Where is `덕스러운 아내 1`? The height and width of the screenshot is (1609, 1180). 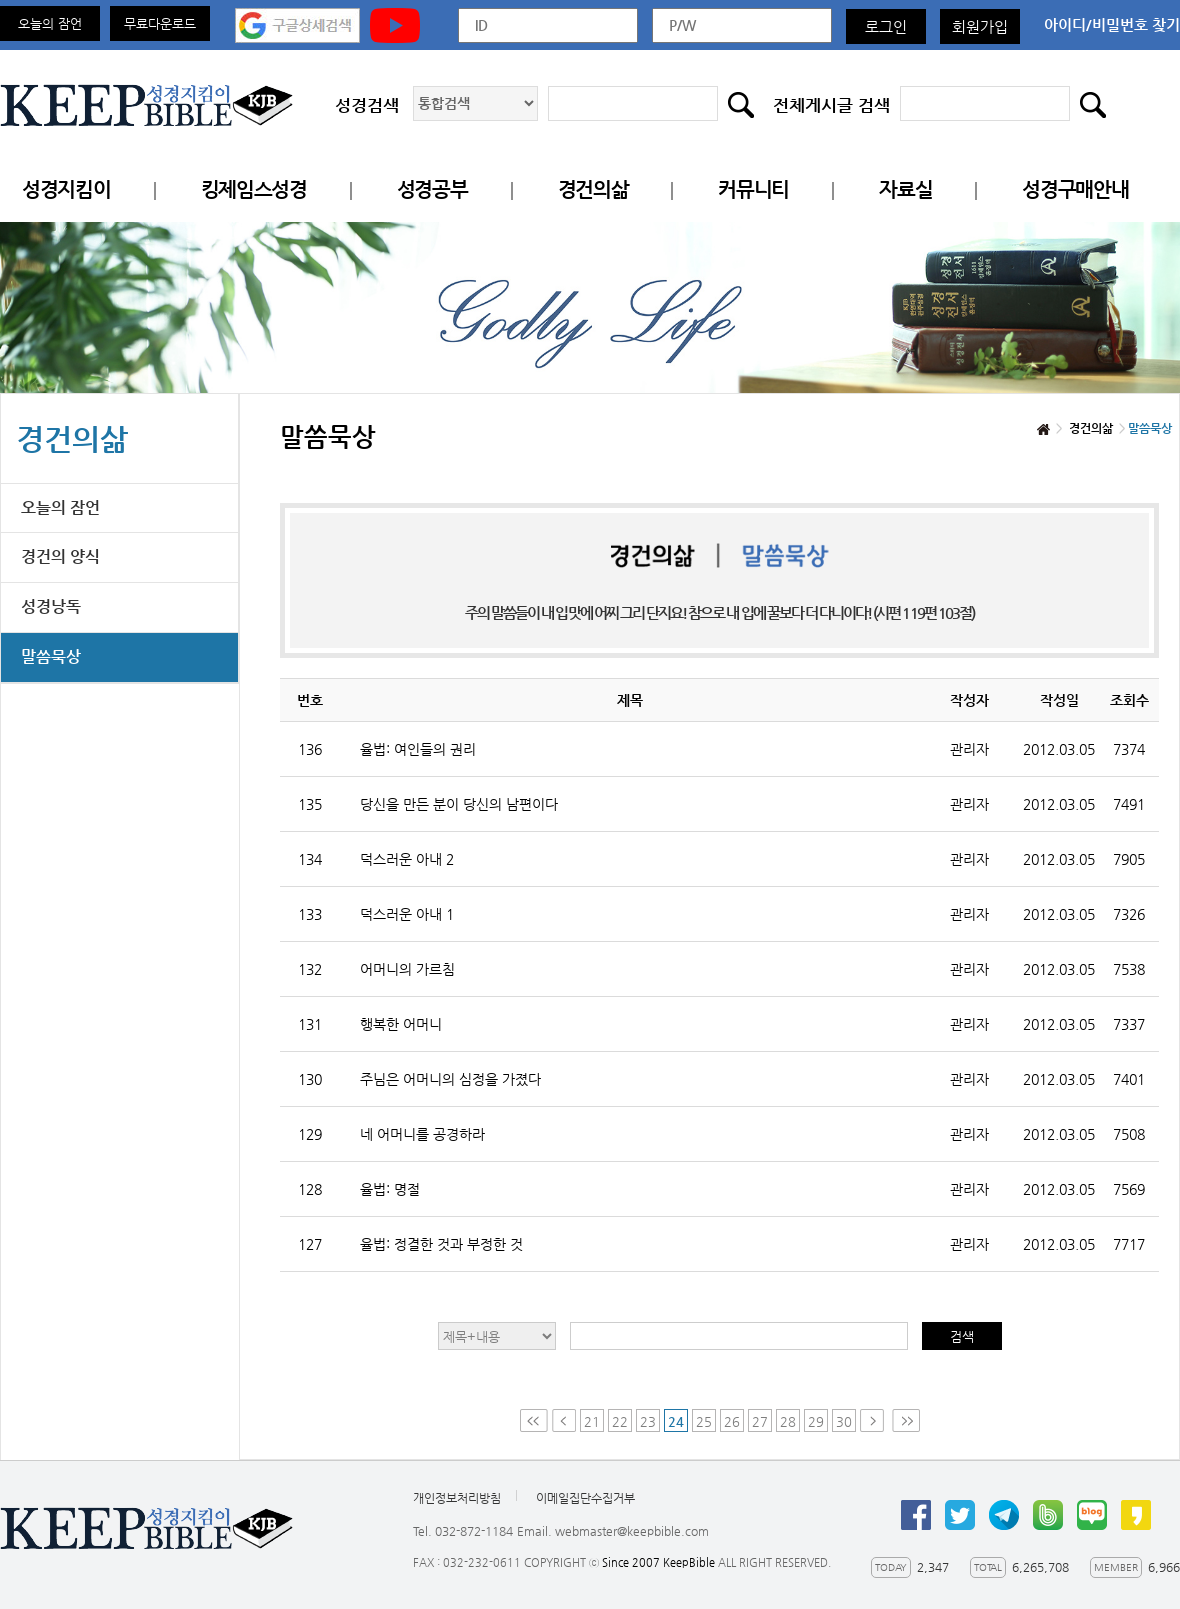 덕스러운 아내 1 is located at coordinates (407, 914).